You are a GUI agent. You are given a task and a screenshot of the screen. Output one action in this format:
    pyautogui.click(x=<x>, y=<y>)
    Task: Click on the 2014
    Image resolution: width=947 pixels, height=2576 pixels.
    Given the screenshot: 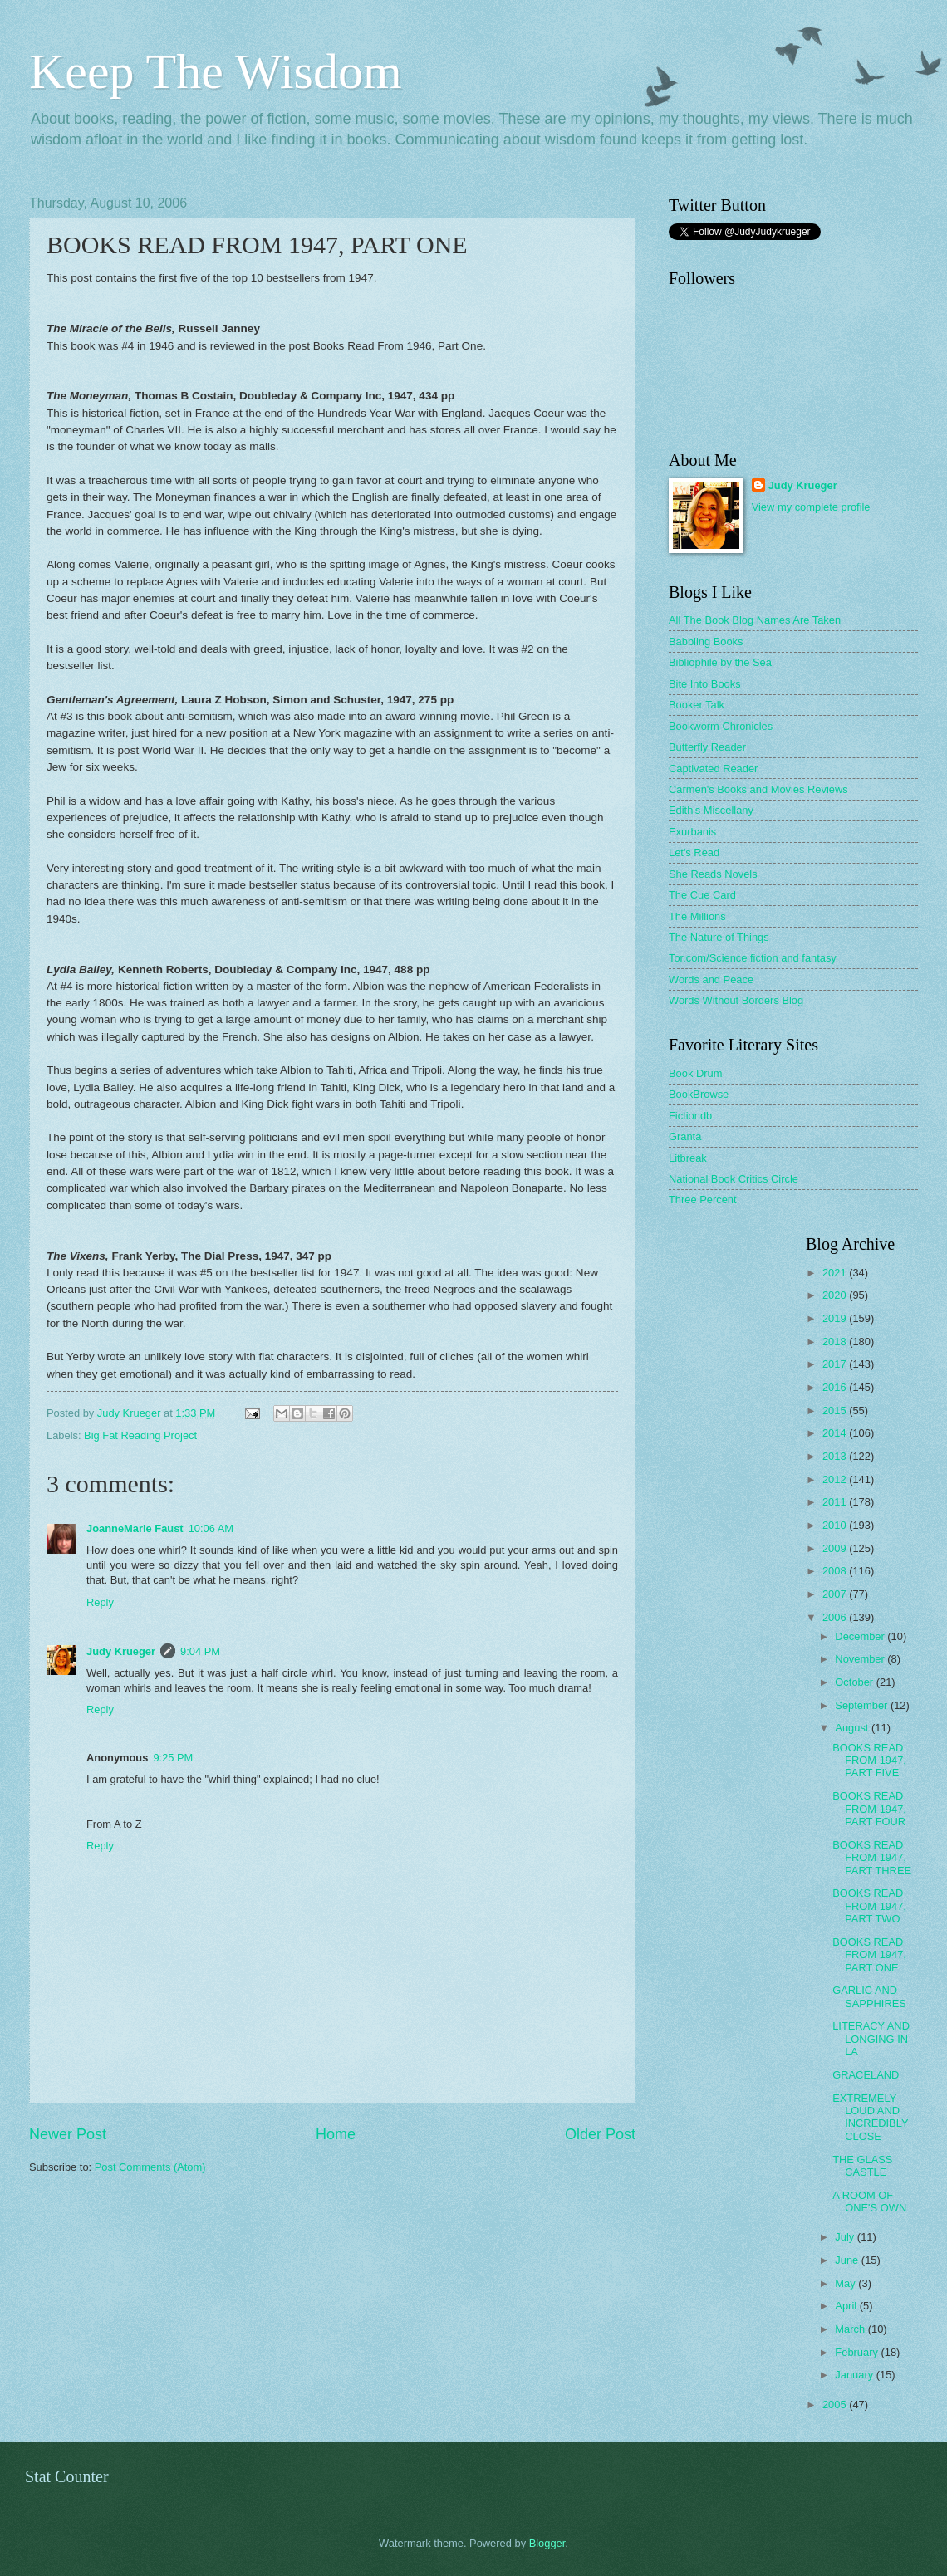 What is the action you would take?
    pyautogui.click(x=835, y=1433)
    